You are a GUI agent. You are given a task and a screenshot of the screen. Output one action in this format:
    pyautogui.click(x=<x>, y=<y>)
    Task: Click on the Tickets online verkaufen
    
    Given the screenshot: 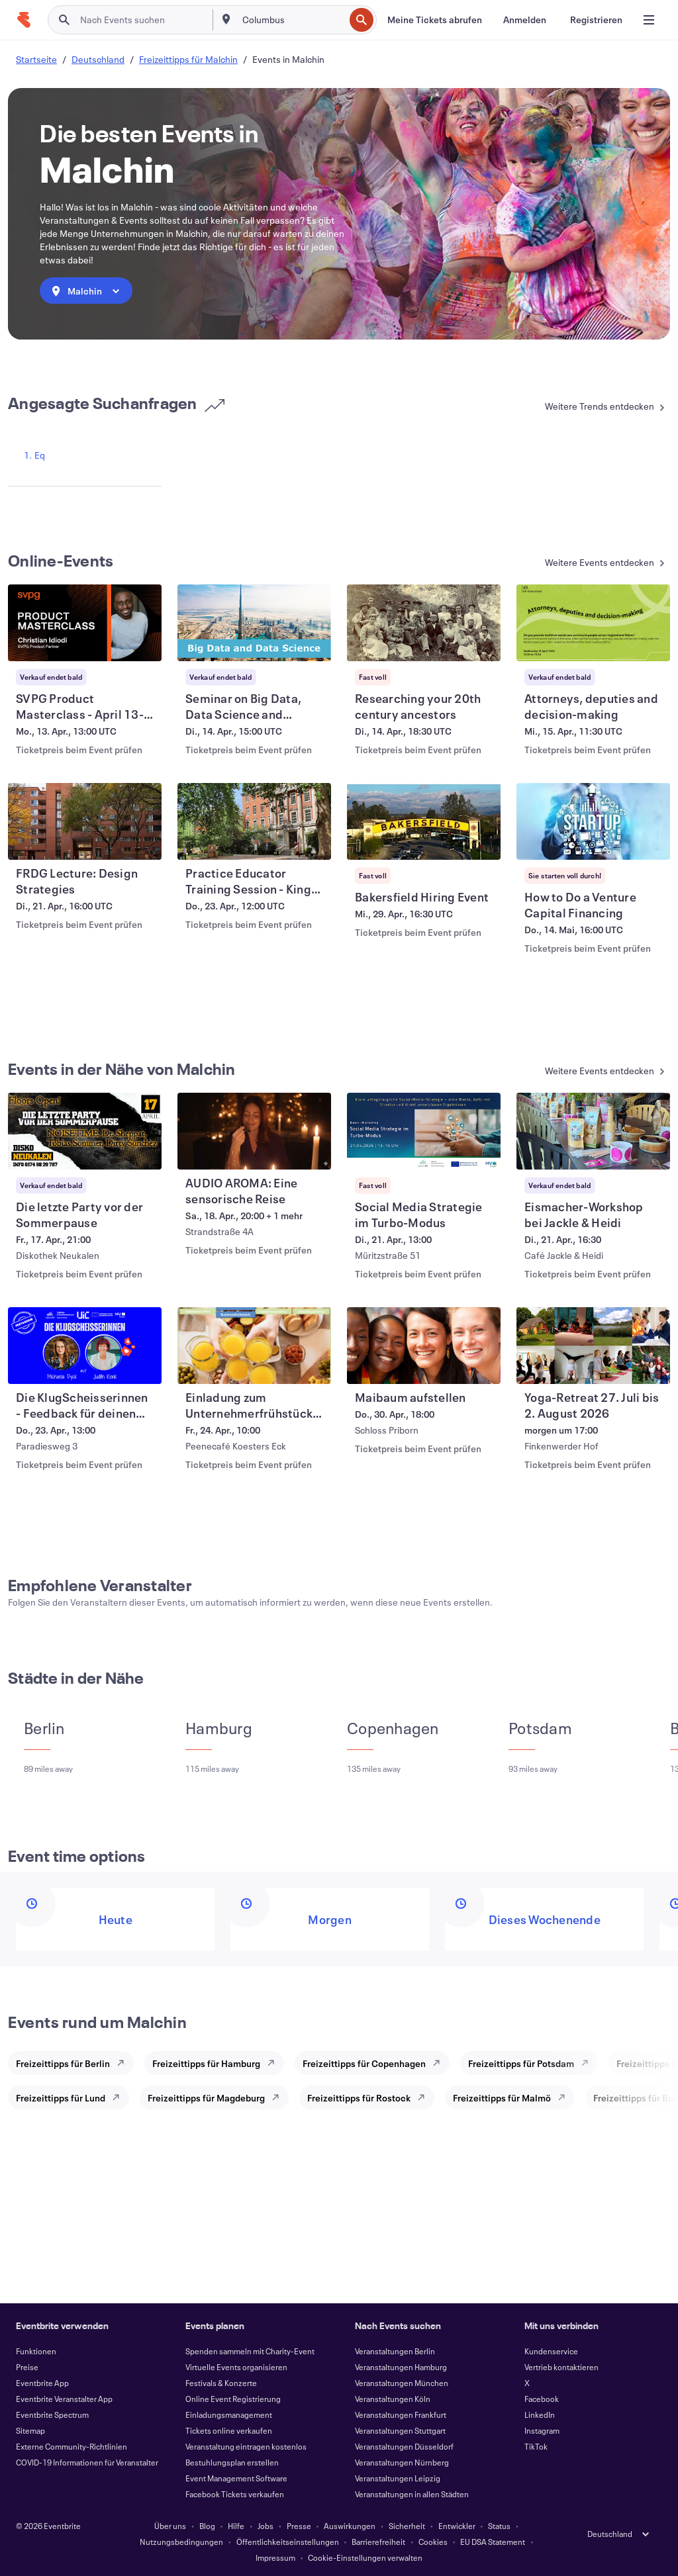 What is the action you would take?
    pyautogui.click(x=228, y=2430)
    